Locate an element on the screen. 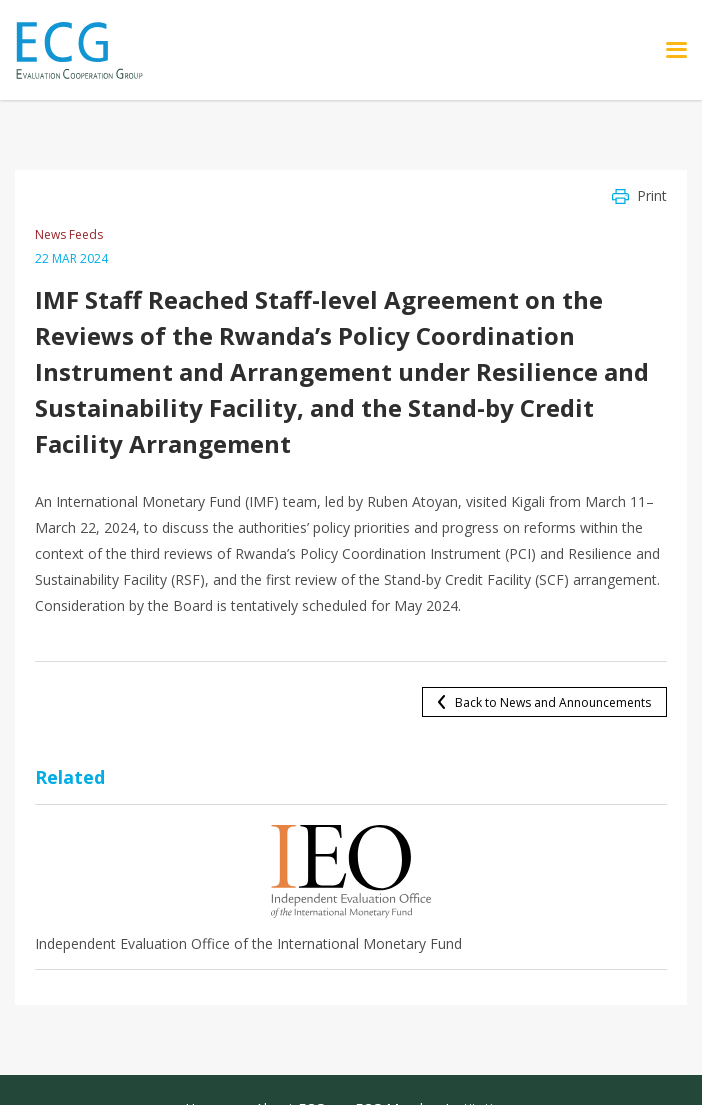  Print is located at coordinates (652, 195).